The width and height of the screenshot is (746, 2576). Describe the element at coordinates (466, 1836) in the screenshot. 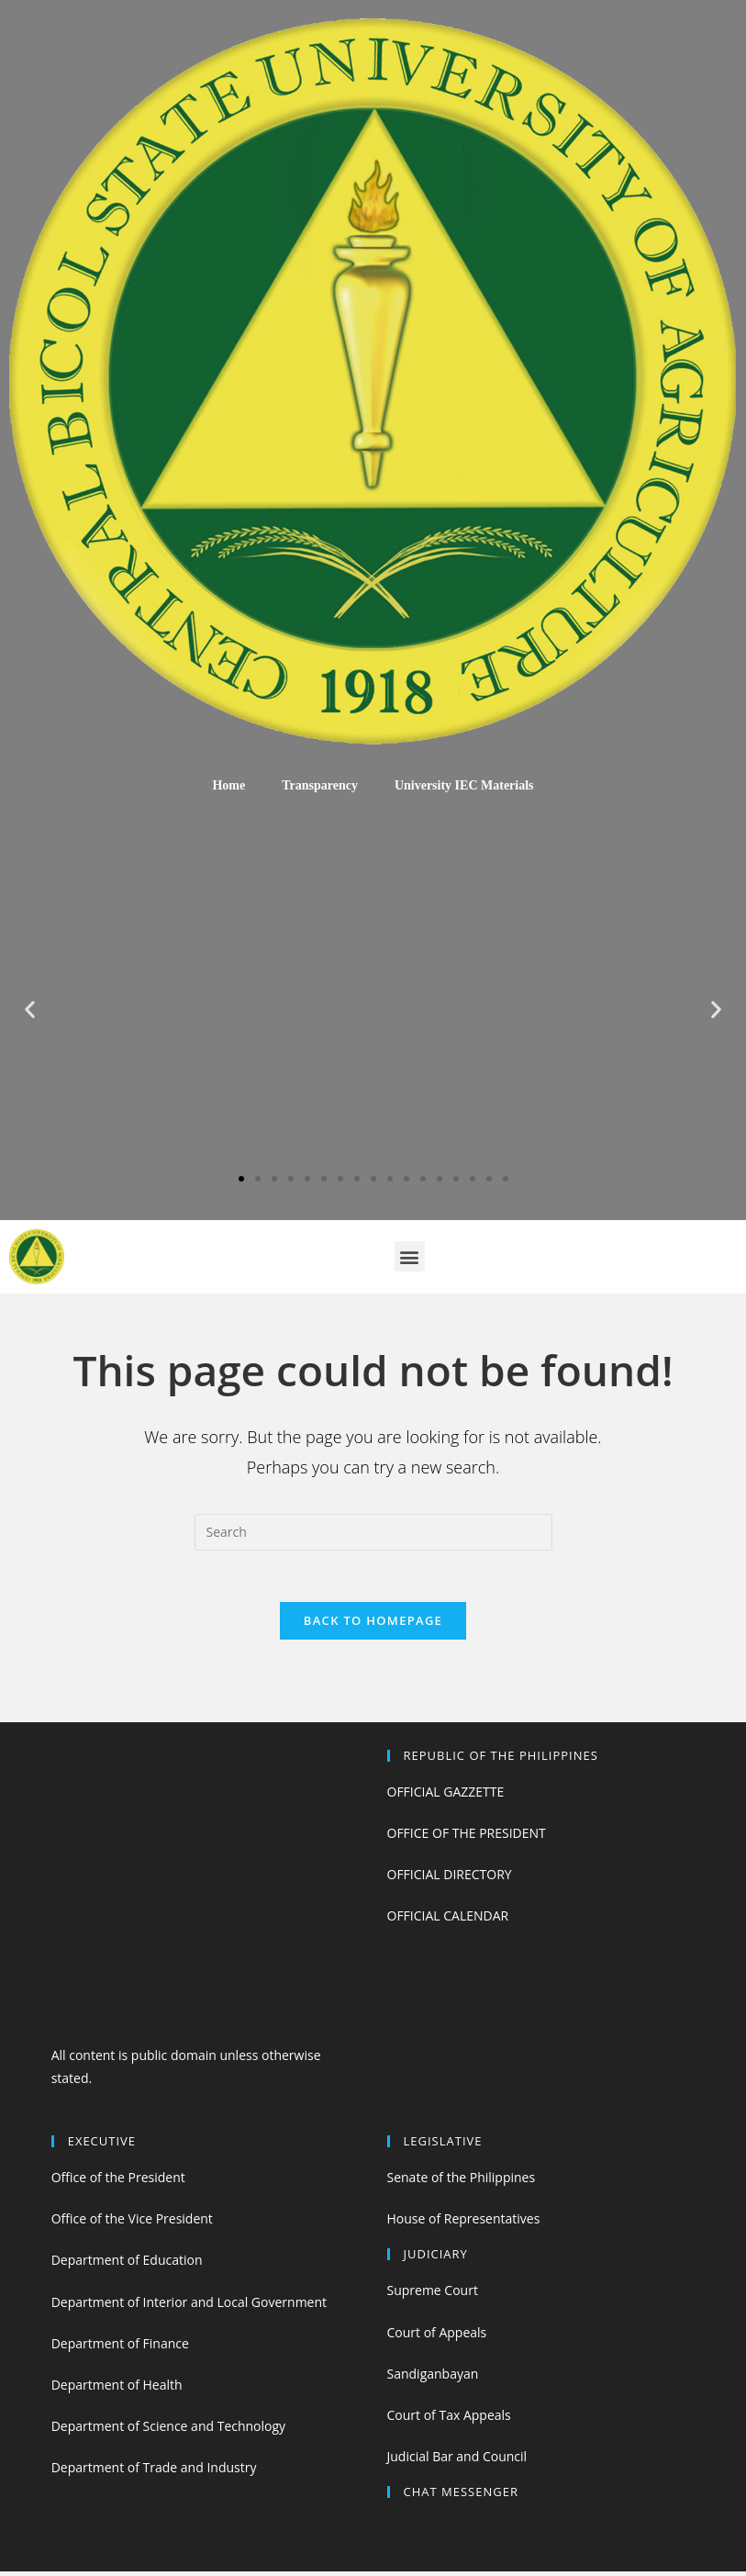

I see `OFFICE OF THE PRESIDENT` at that location.